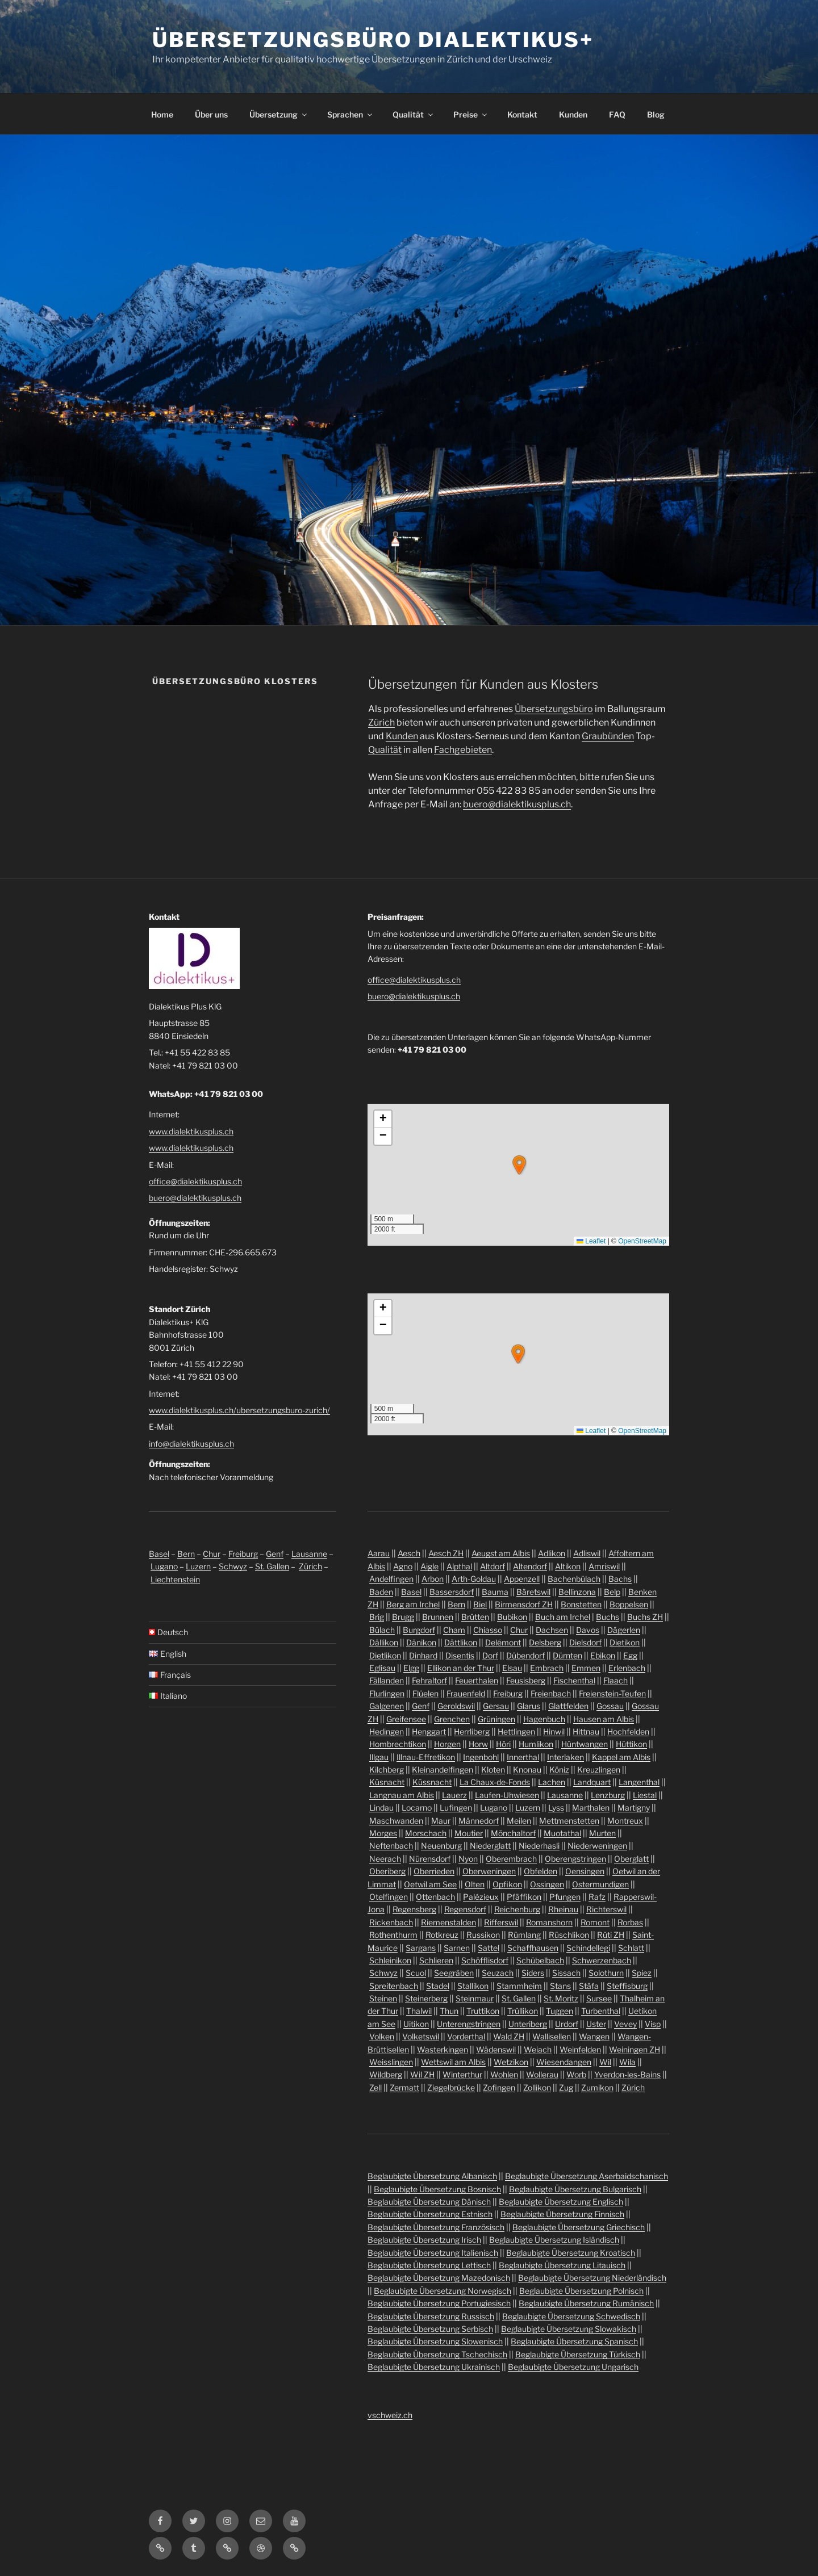 The width and height of the screenshot is (818, 2576). I want to click on Feusisberg, so click(525, 1680).